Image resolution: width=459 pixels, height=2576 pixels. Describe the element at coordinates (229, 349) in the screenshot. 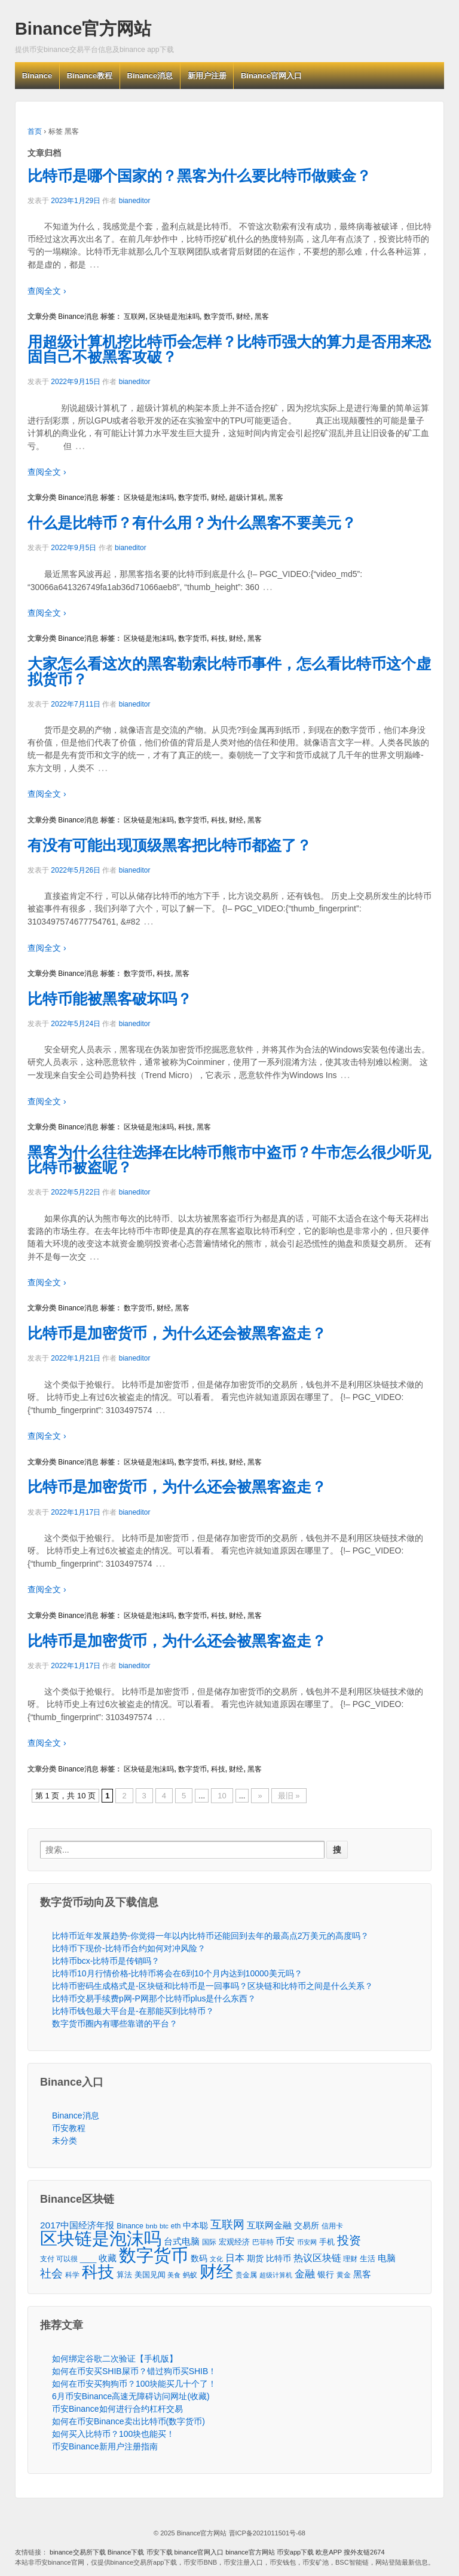

I see `用超级计算机挖比特币会怎样？比特币强大的算力是否用来恐固自己不被黑客攻破？` at that location.